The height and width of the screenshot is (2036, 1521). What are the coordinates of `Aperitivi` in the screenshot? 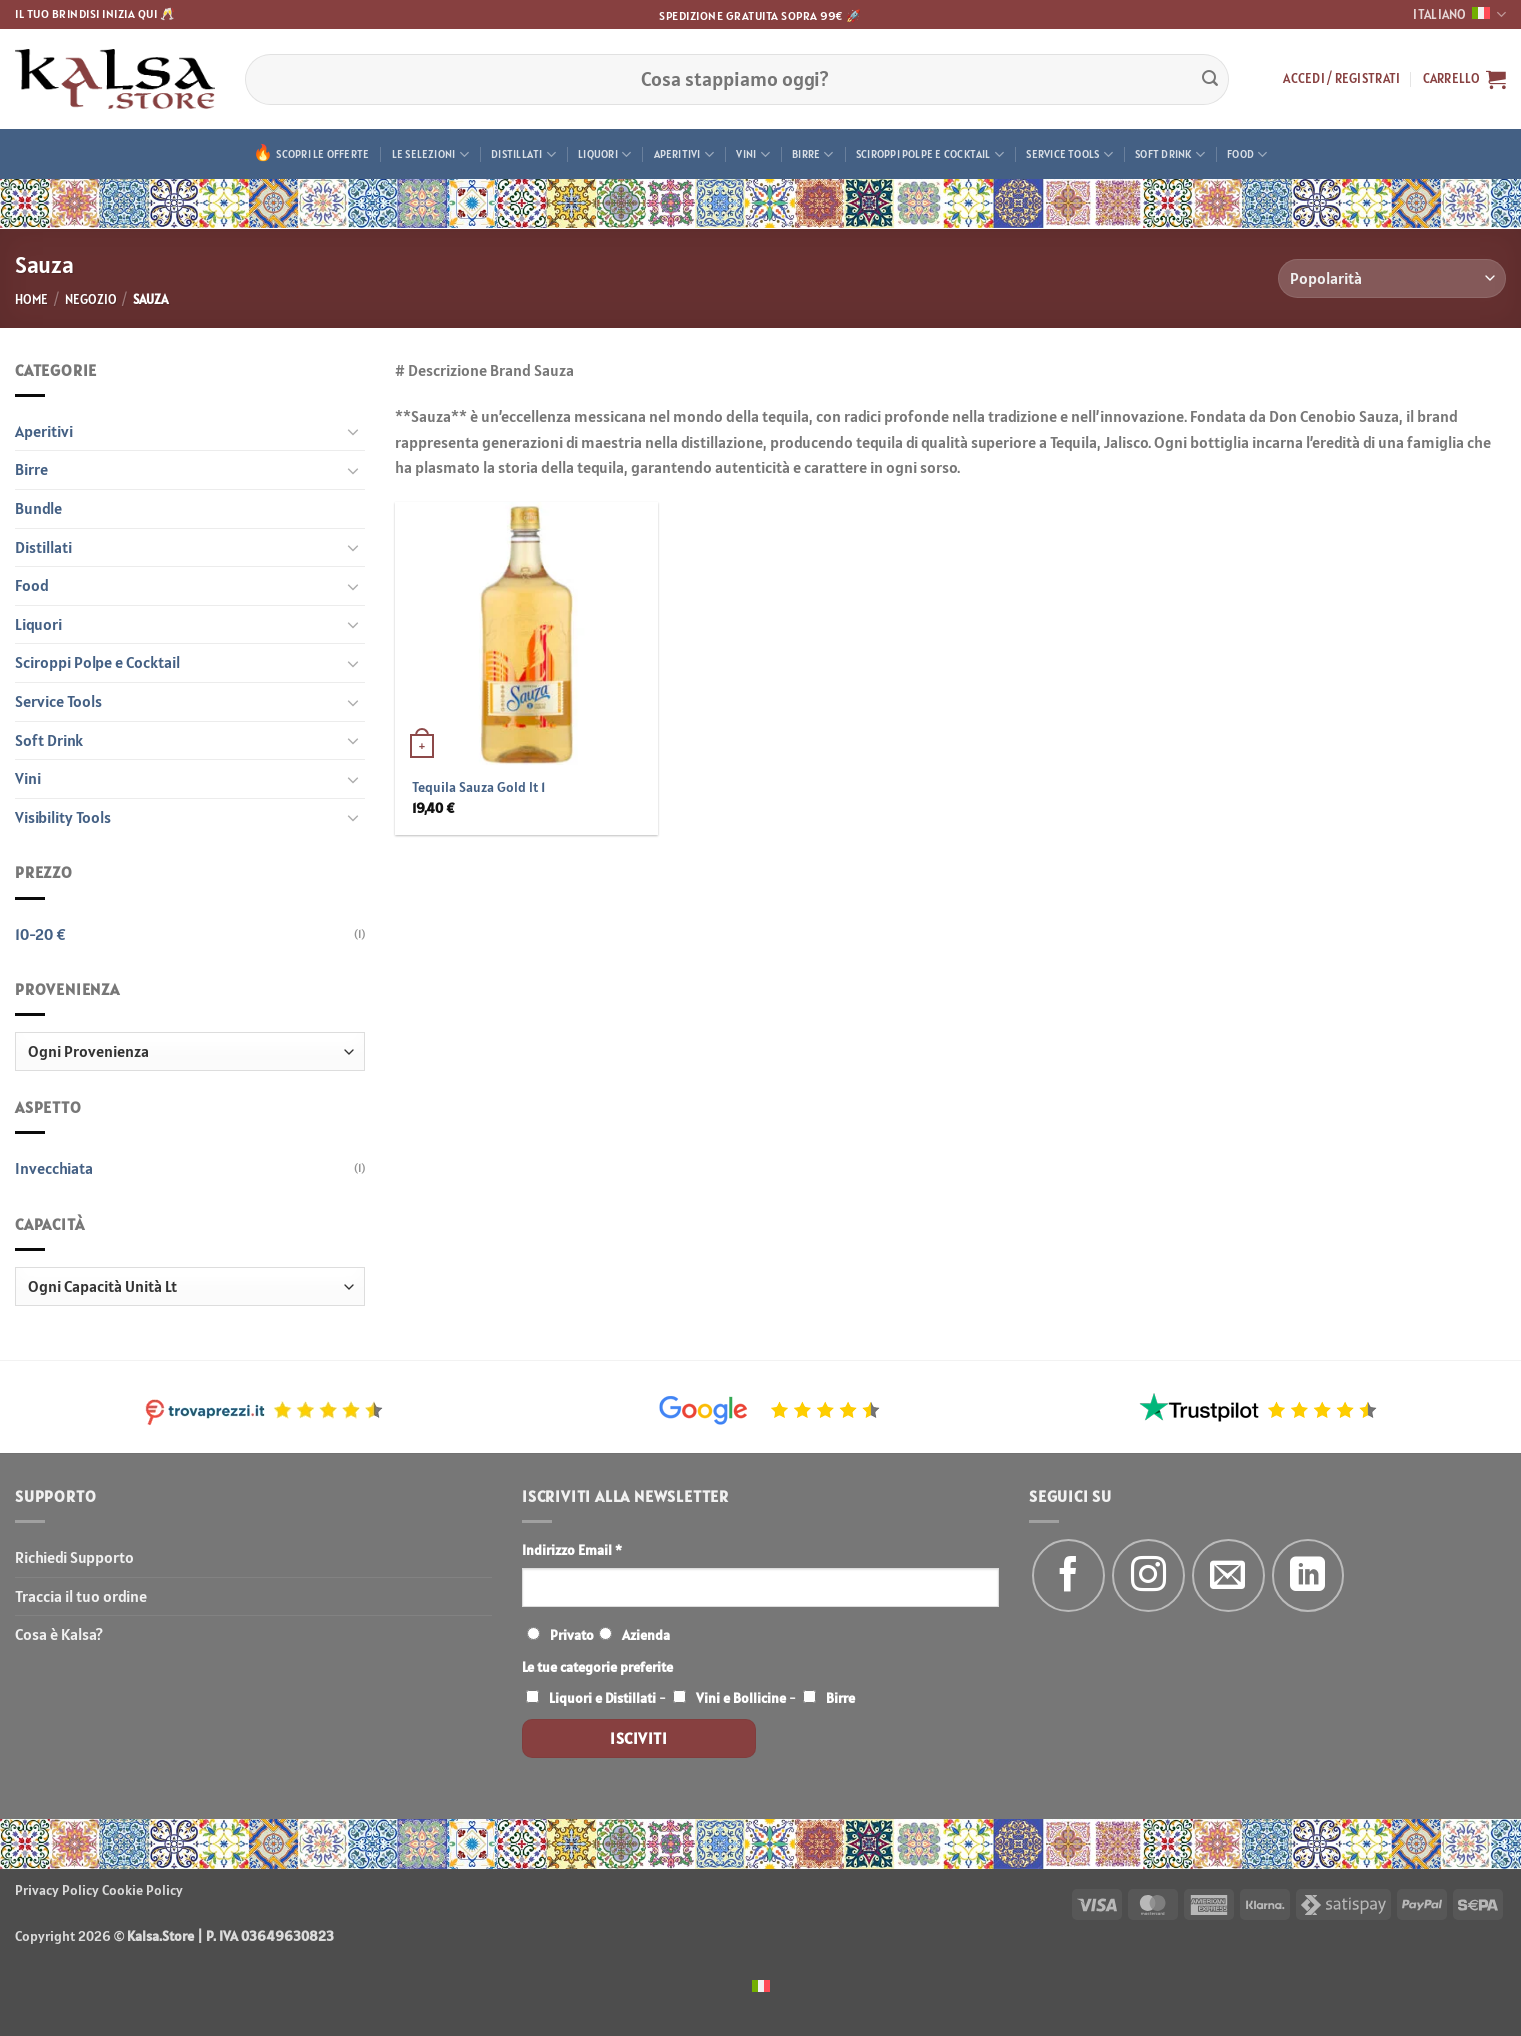 It's located at (684, 154).